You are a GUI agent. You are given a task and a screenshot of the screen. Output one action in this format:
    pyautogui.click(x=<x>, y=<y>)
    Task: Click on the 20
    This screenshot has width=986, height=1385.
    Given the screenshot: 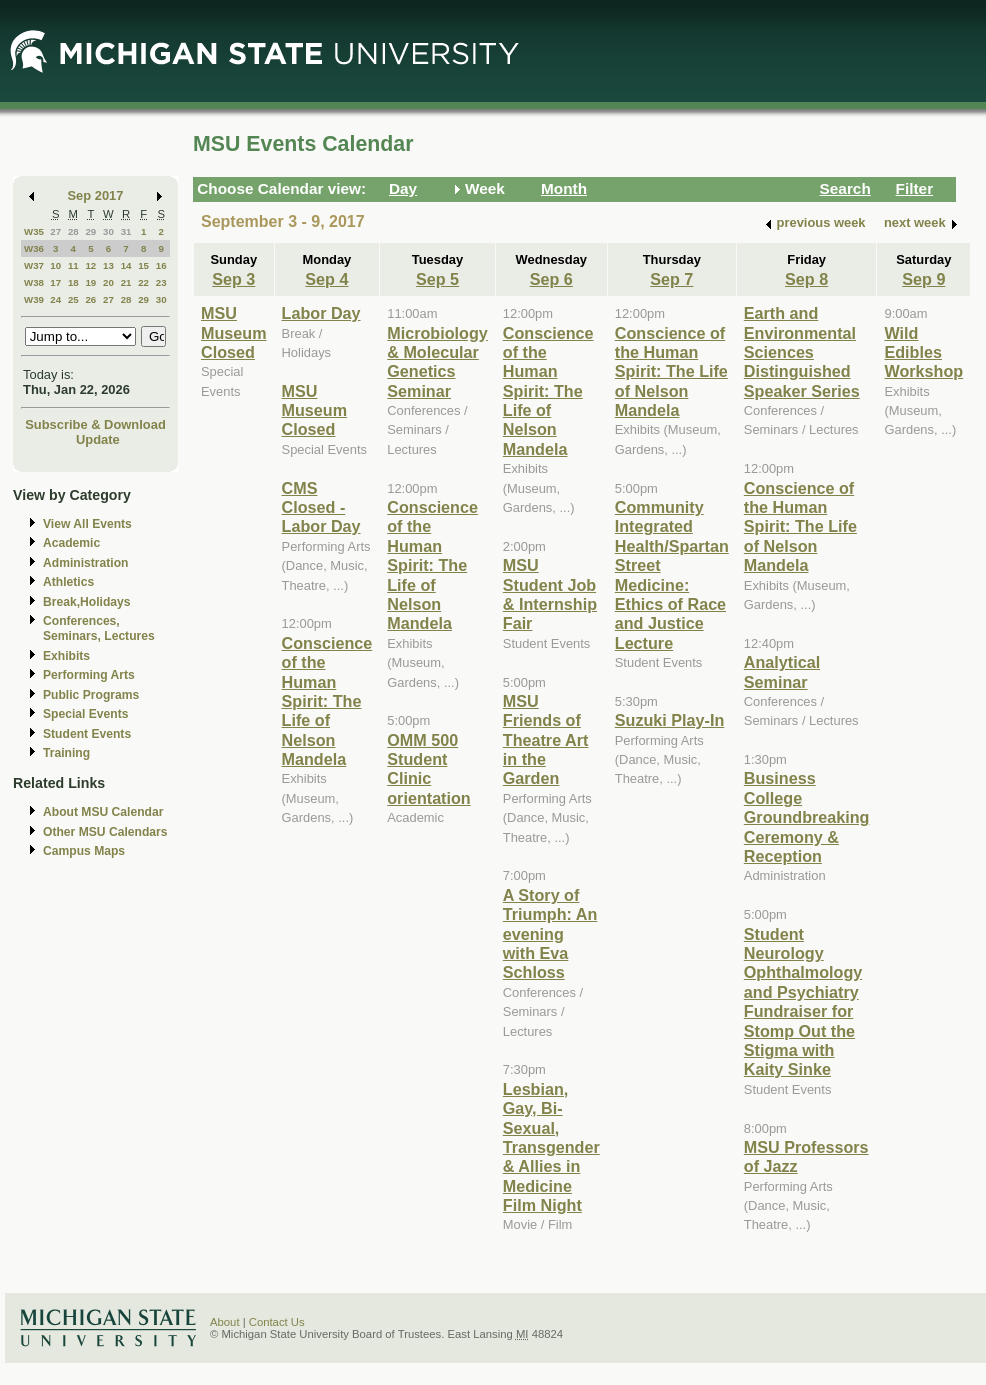 What is the action you would take?
    pyautogui.click(x=108, y=282)
    